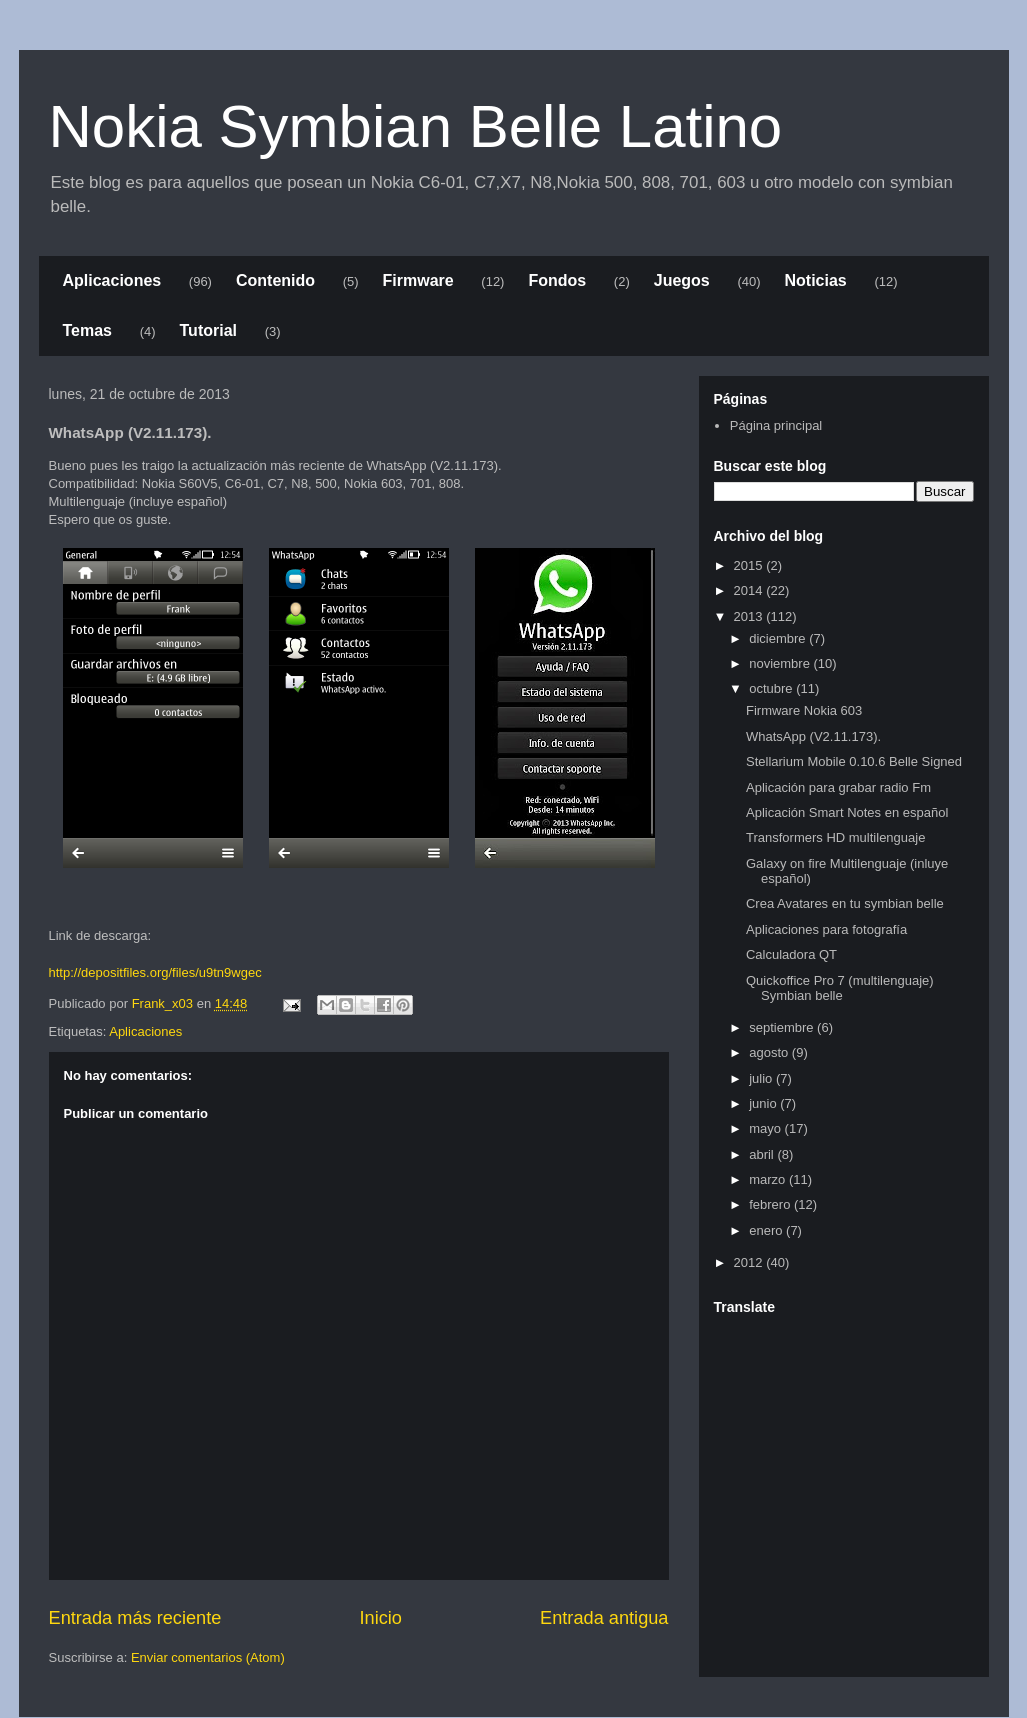 The height and width of the screenshot is (1718, 1027). I want to click on 2014, so click(750, 590).